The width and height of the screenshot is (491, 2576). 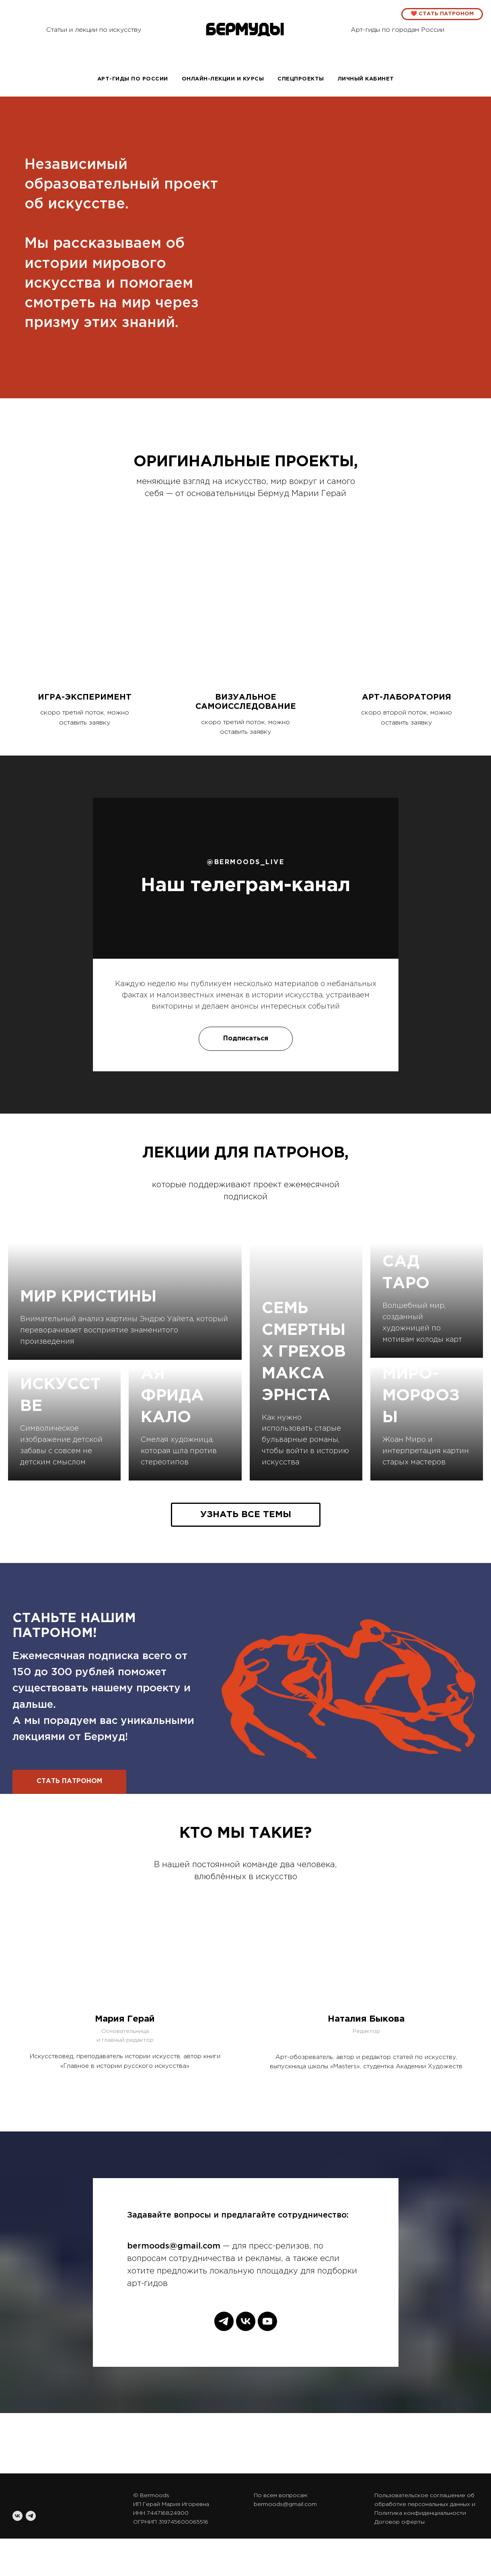 What do you see at coordinates (424, 2504) in the screenshot?
I see `Пользовательское соглашение об обработке персональных данных и Политика конфиденциальности` at bounding box center [424, 2504].